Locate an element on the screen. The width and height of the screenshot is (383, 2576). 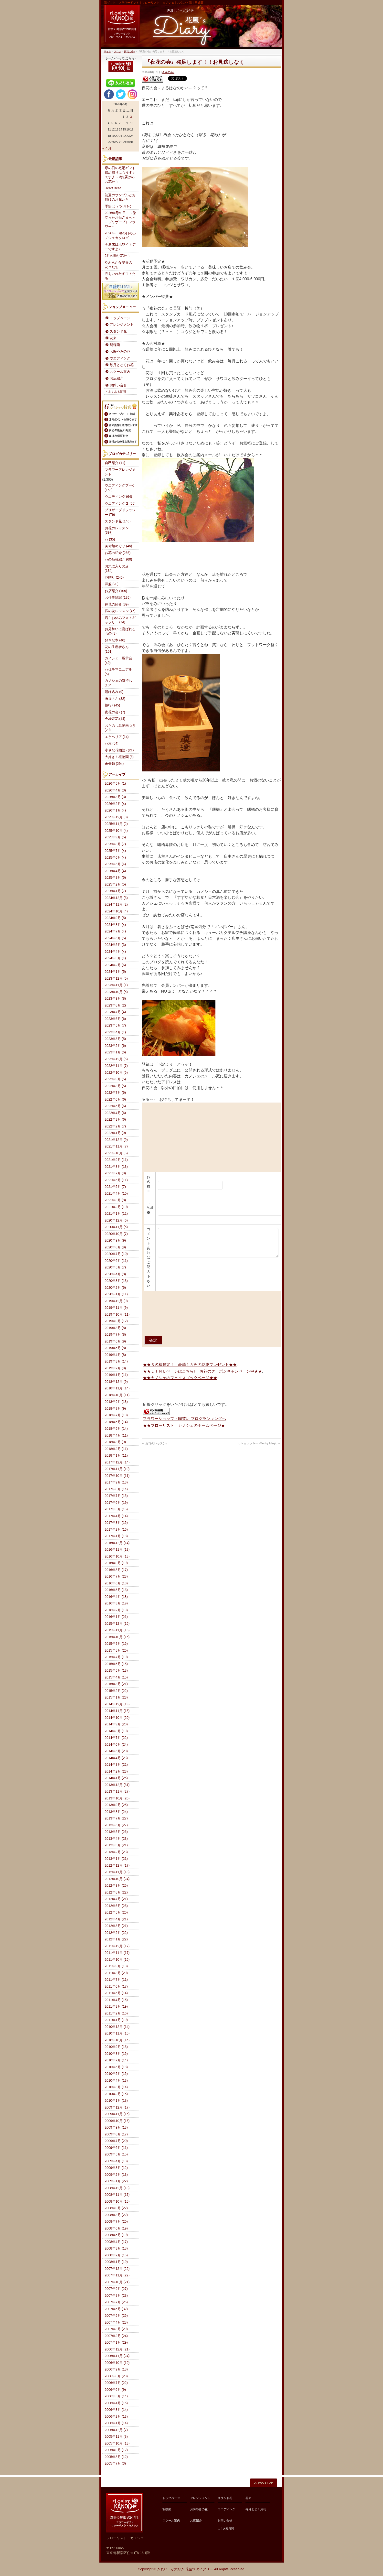
2026年5月 (1) is located at coordinates (115, 783).